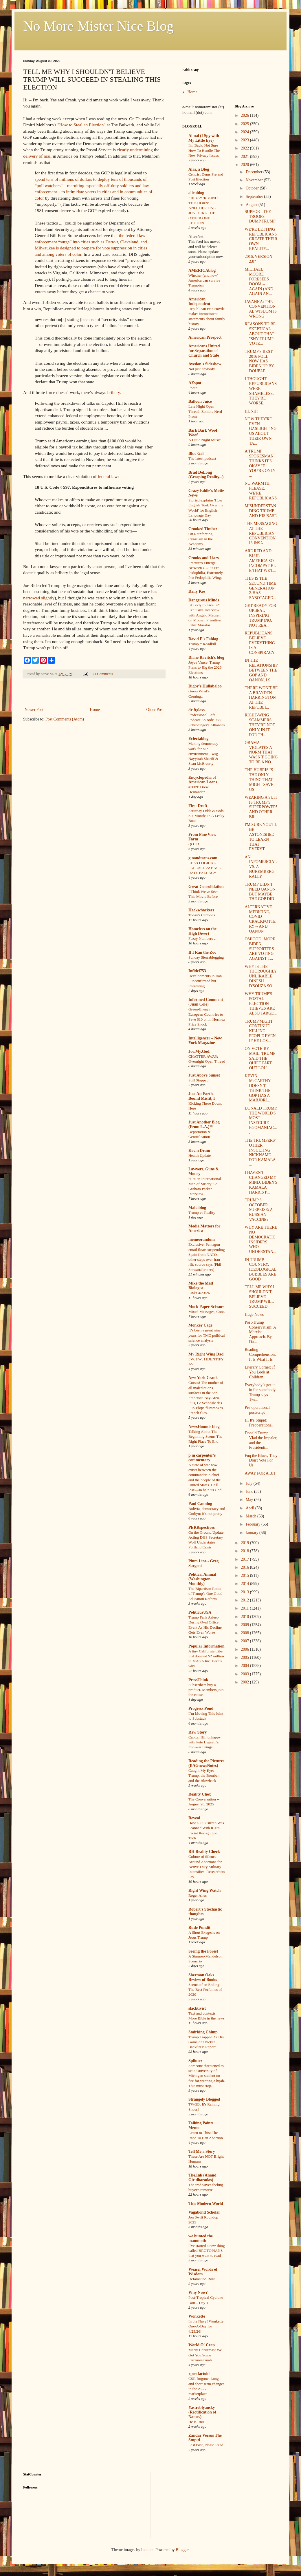 The width and height of the screenshot is (301, 2576). Describe the element at coordinates (206, 816) in the screenshot. I see `Saturday Odds & Sods: Six Months In A Leaky Boat` at that location.